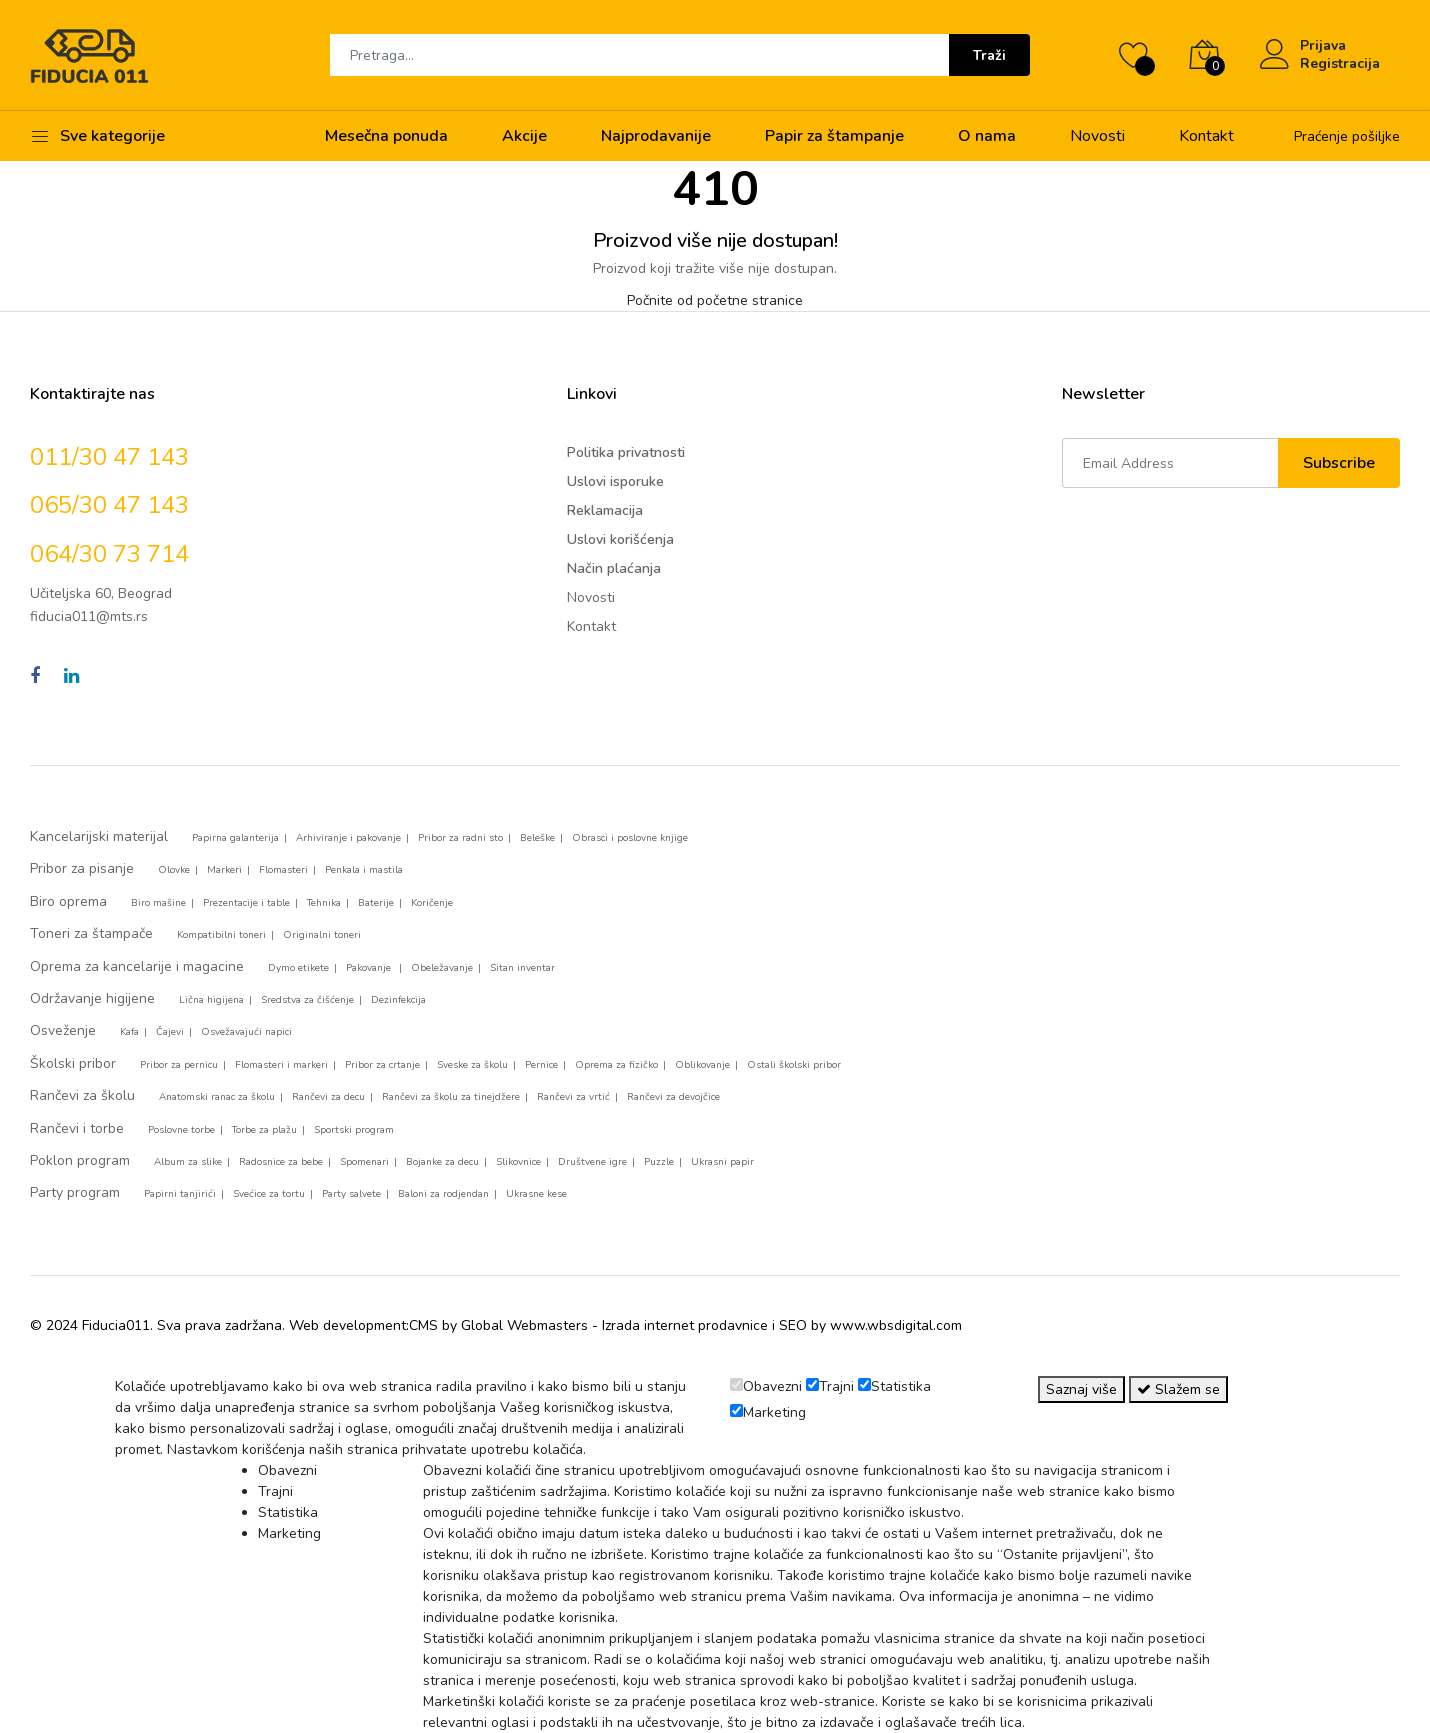 The image size is (1430, 1733). I want to click on Registracija, so click(1340, 64).